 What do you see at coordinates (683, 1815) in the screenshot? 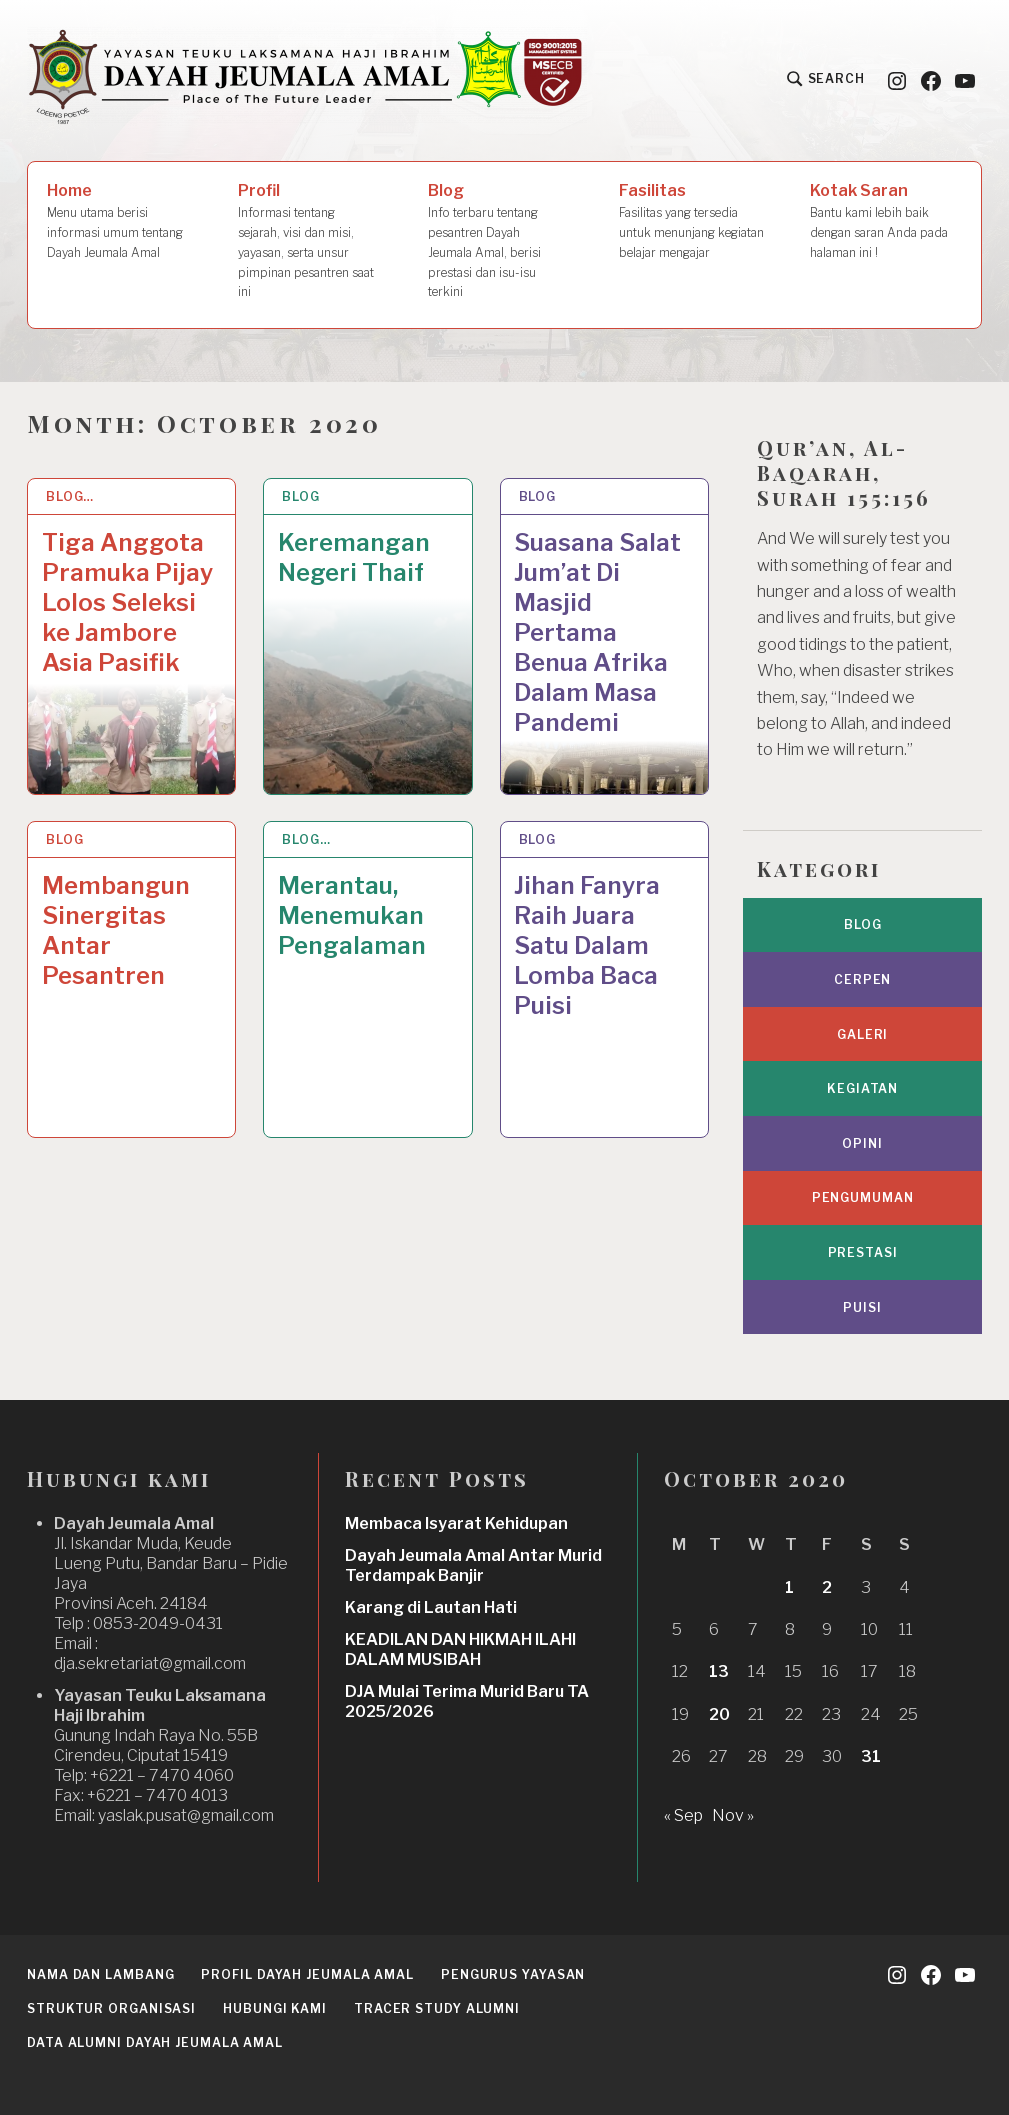
I see `« Sep` at bounding box center [683, 1815].